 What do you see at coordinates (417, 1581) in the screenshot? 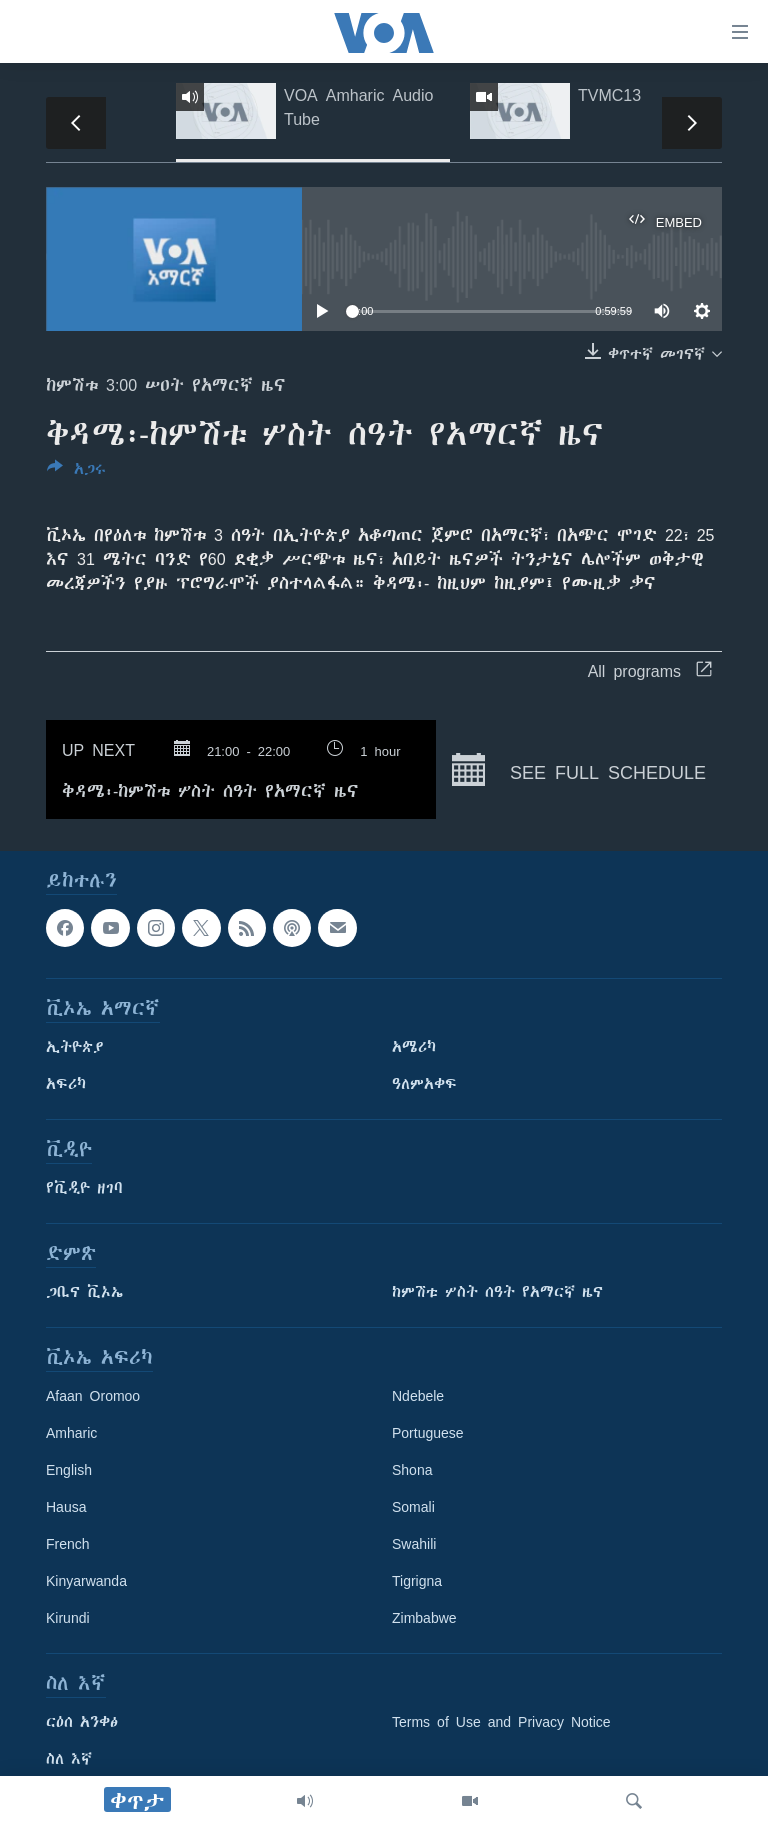
I see `Tigrigna` at bounding box center [417, 1581].